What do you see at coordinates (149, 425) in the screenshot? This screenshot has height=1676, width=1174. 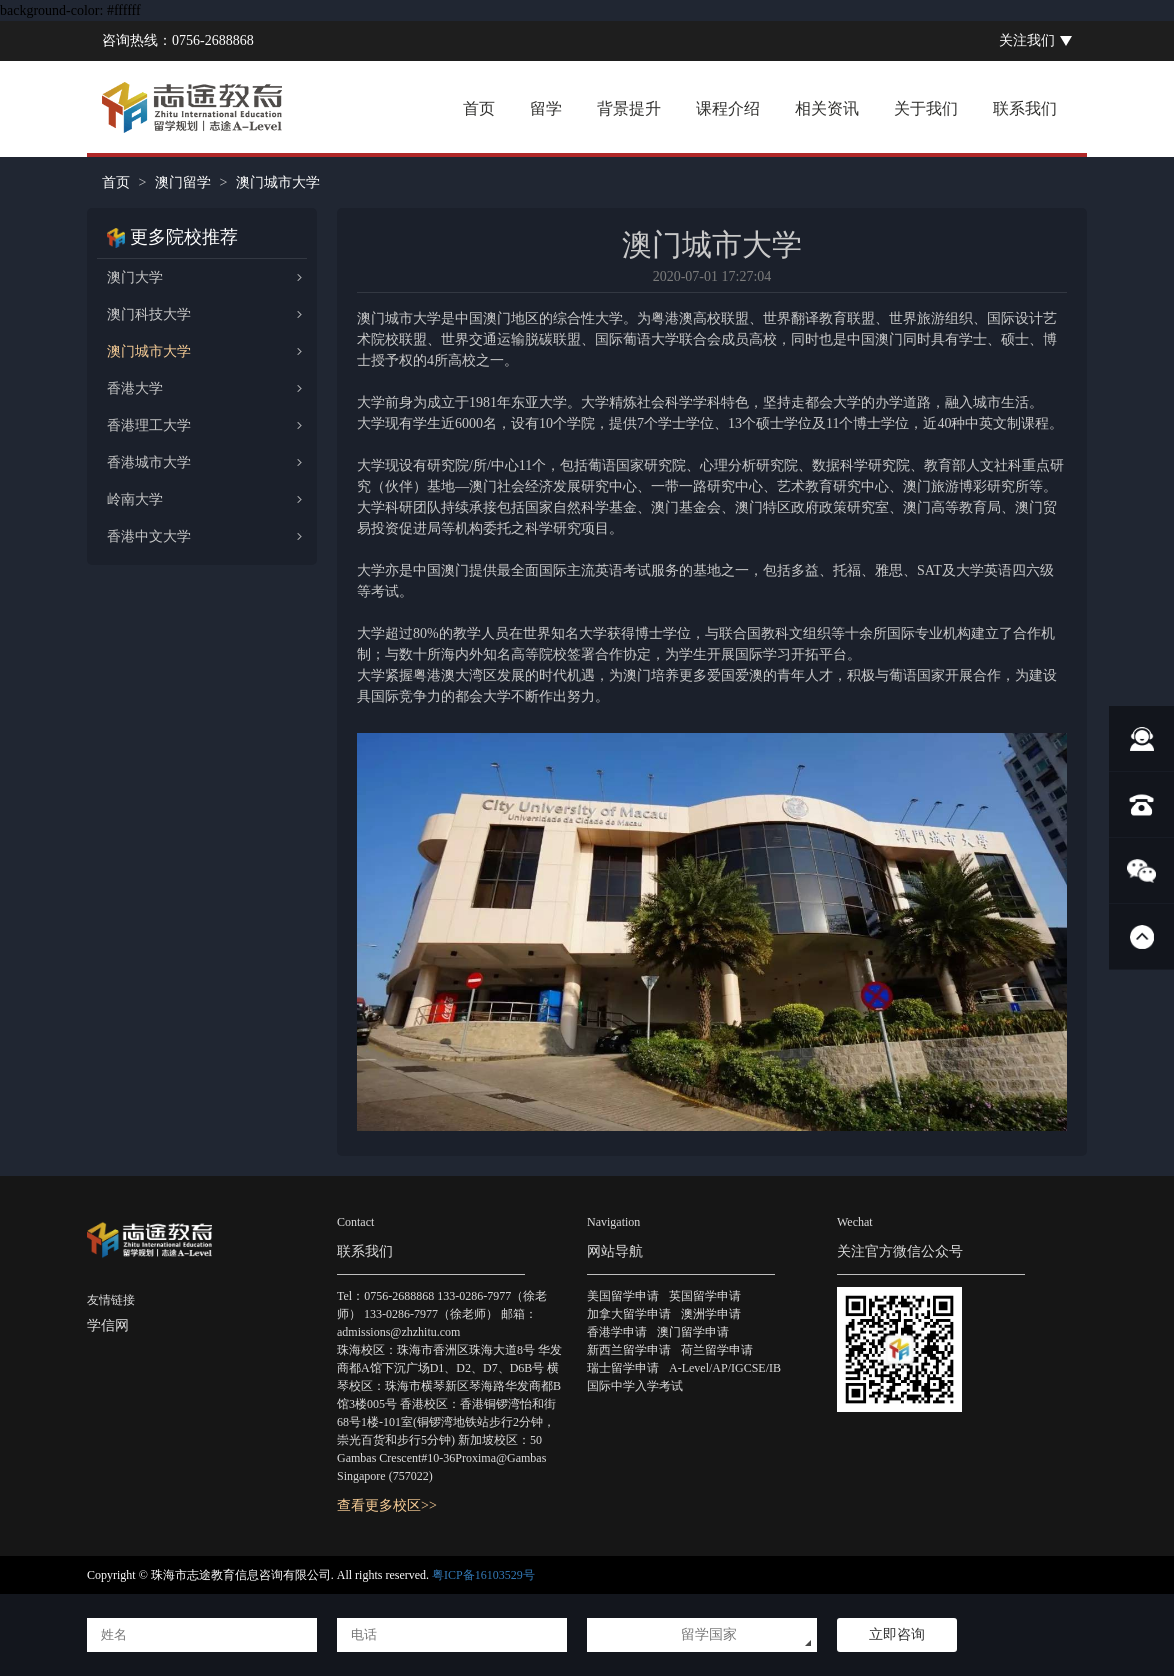 I see `香港理工大学` at bounding box center [149, 425].